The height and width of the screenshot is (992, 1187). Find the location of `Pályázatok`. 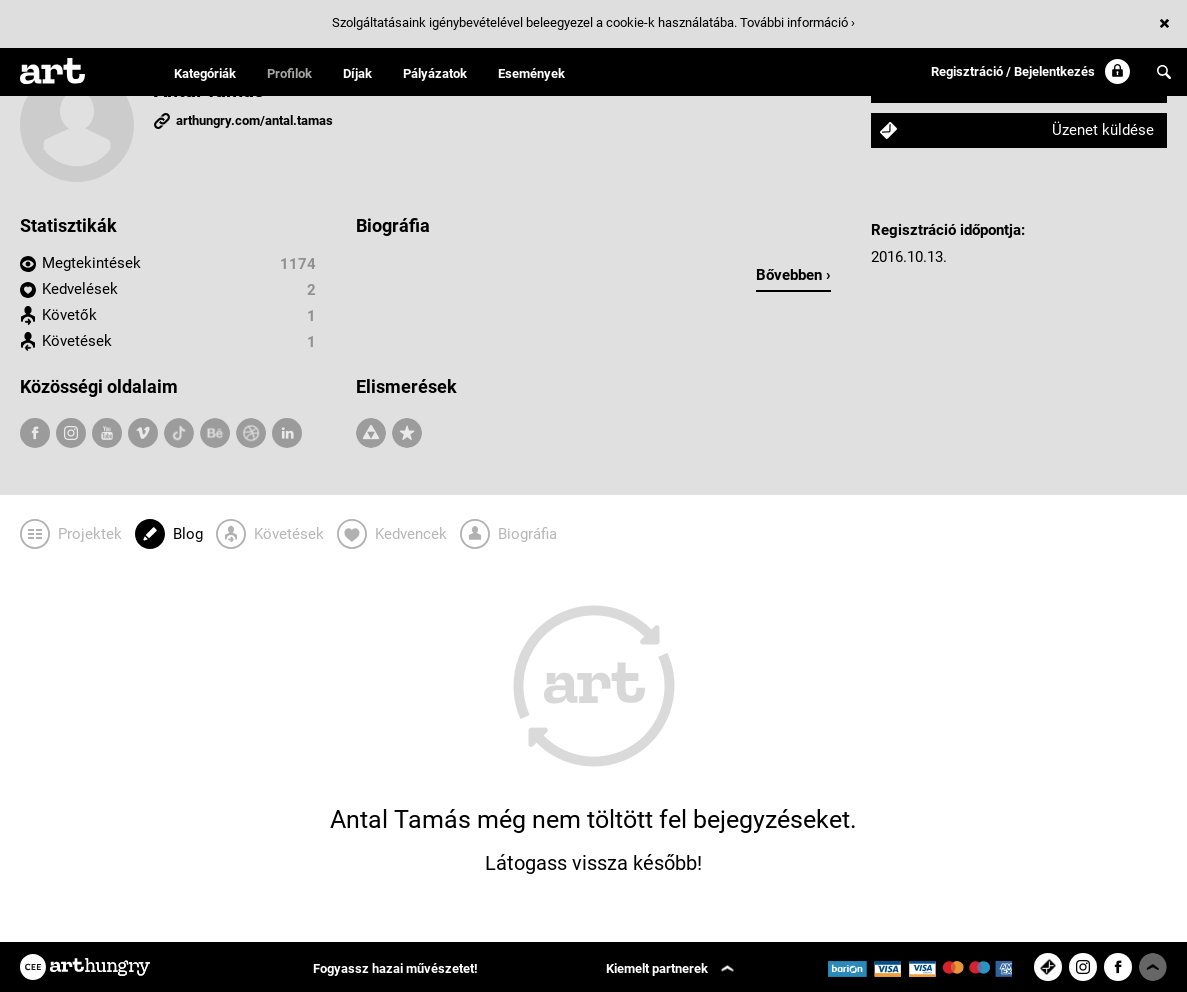

Pályázatok is located at coordinates (435, 73).